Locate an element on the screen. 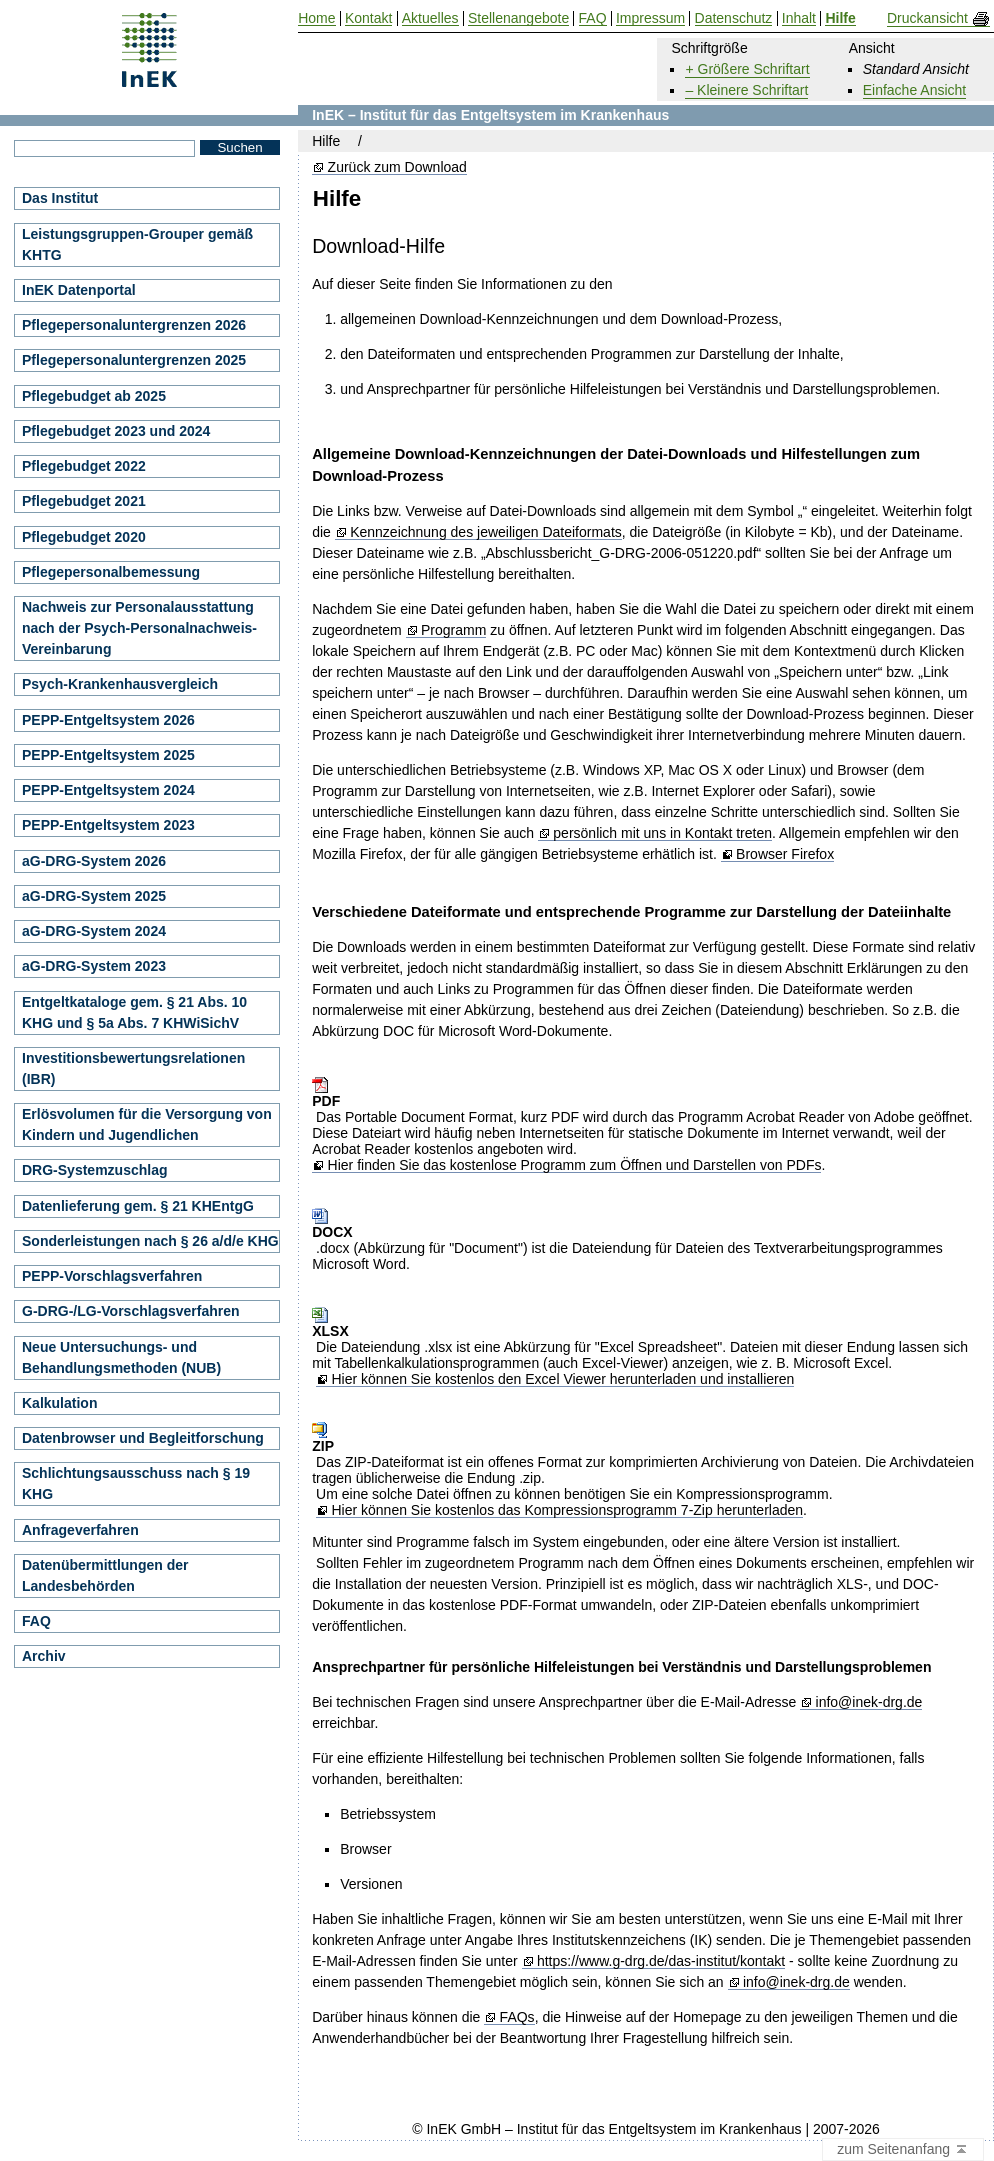 The height and width of the screenshot is (2161, 994). PEPP-Entgeltsystem 2025 is located at coordinates (108, 755).